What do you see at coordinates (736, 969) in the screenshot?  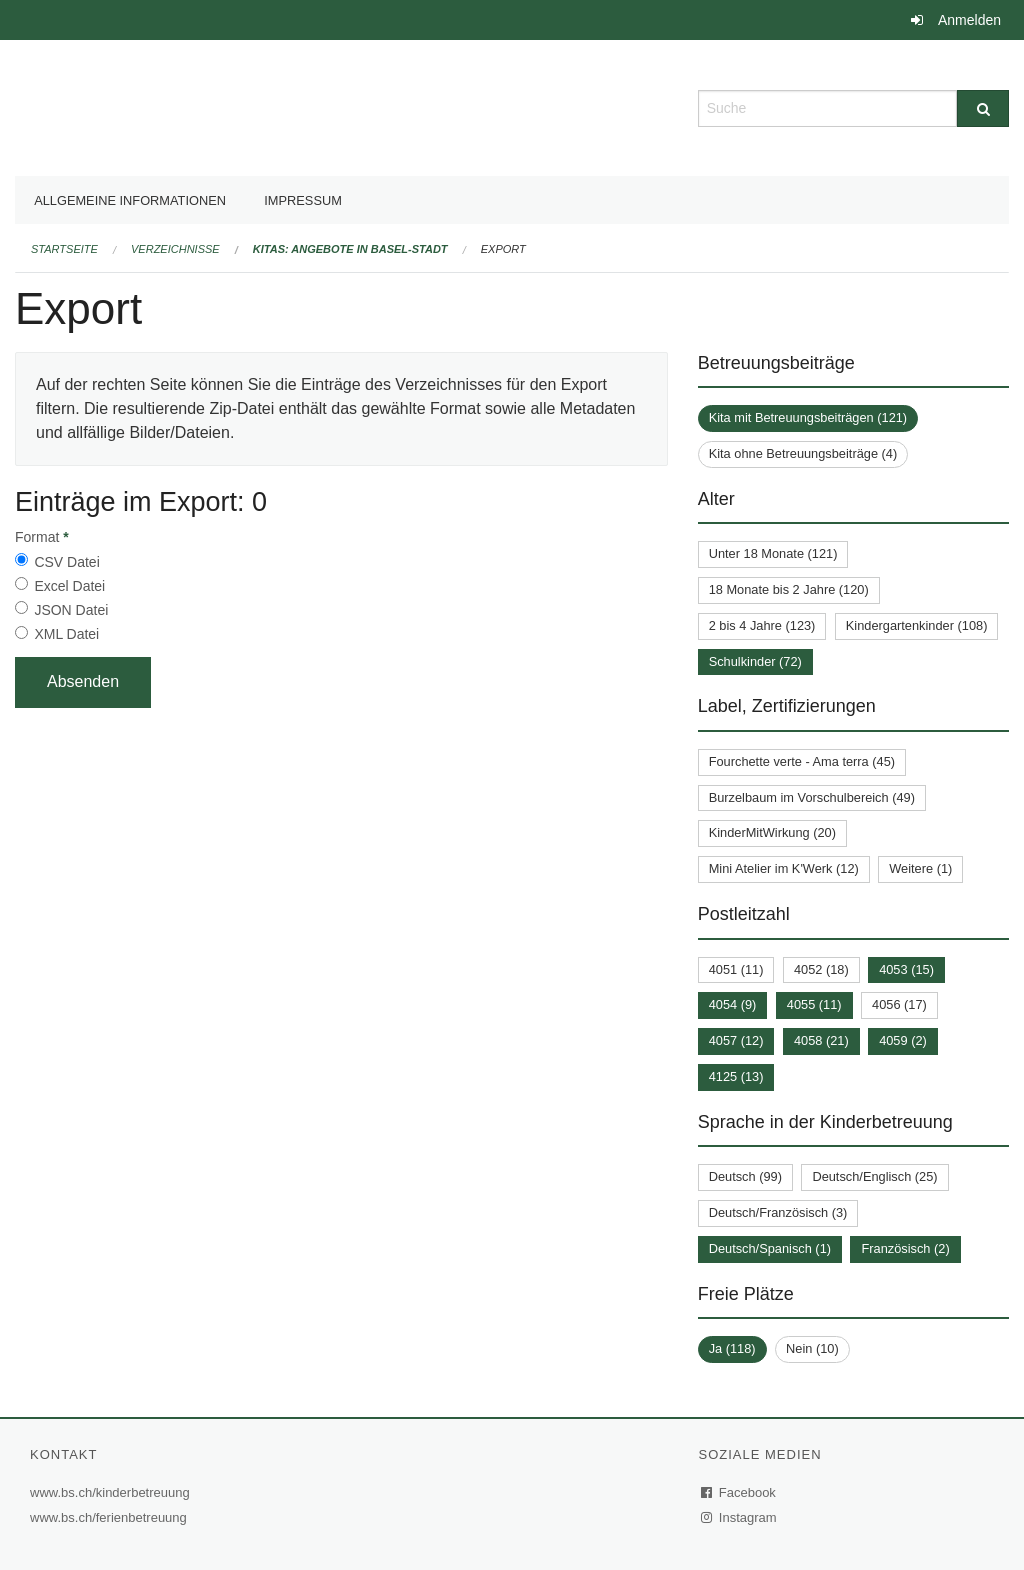 I see `4051 (11)` at bounding box center [736, 969].